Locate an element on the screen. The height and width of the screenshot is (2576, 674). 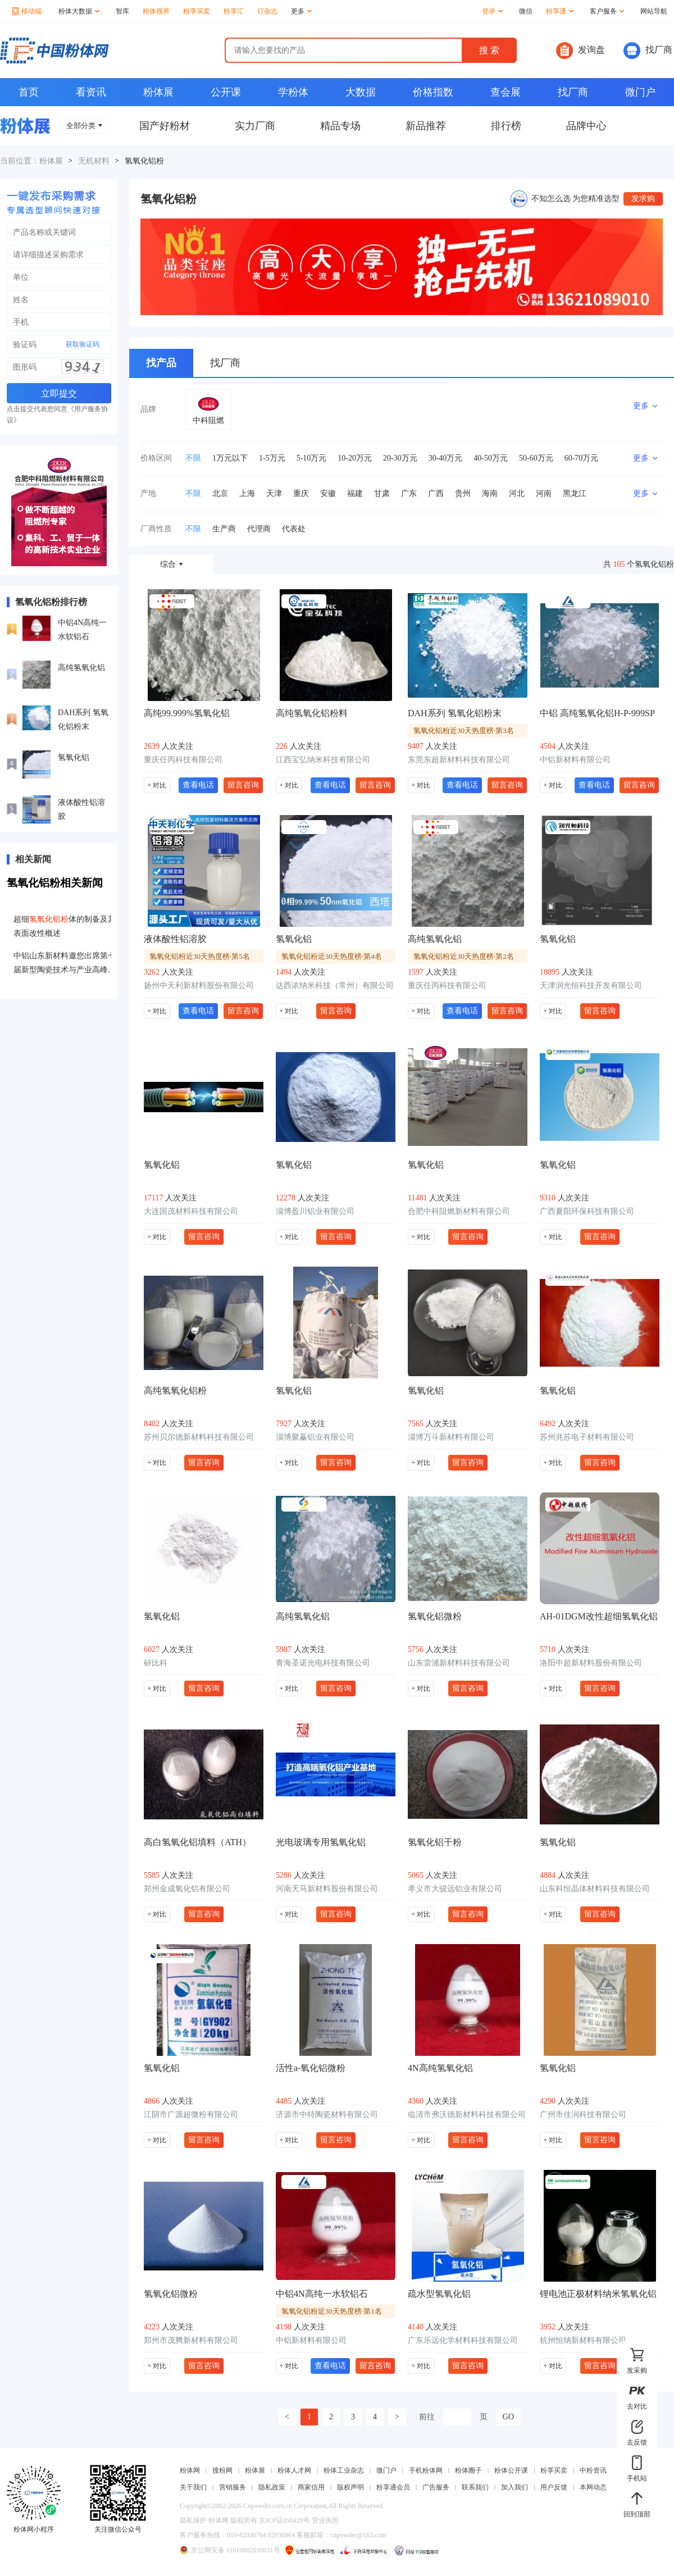
天津 is located at coordinates (274, 493).